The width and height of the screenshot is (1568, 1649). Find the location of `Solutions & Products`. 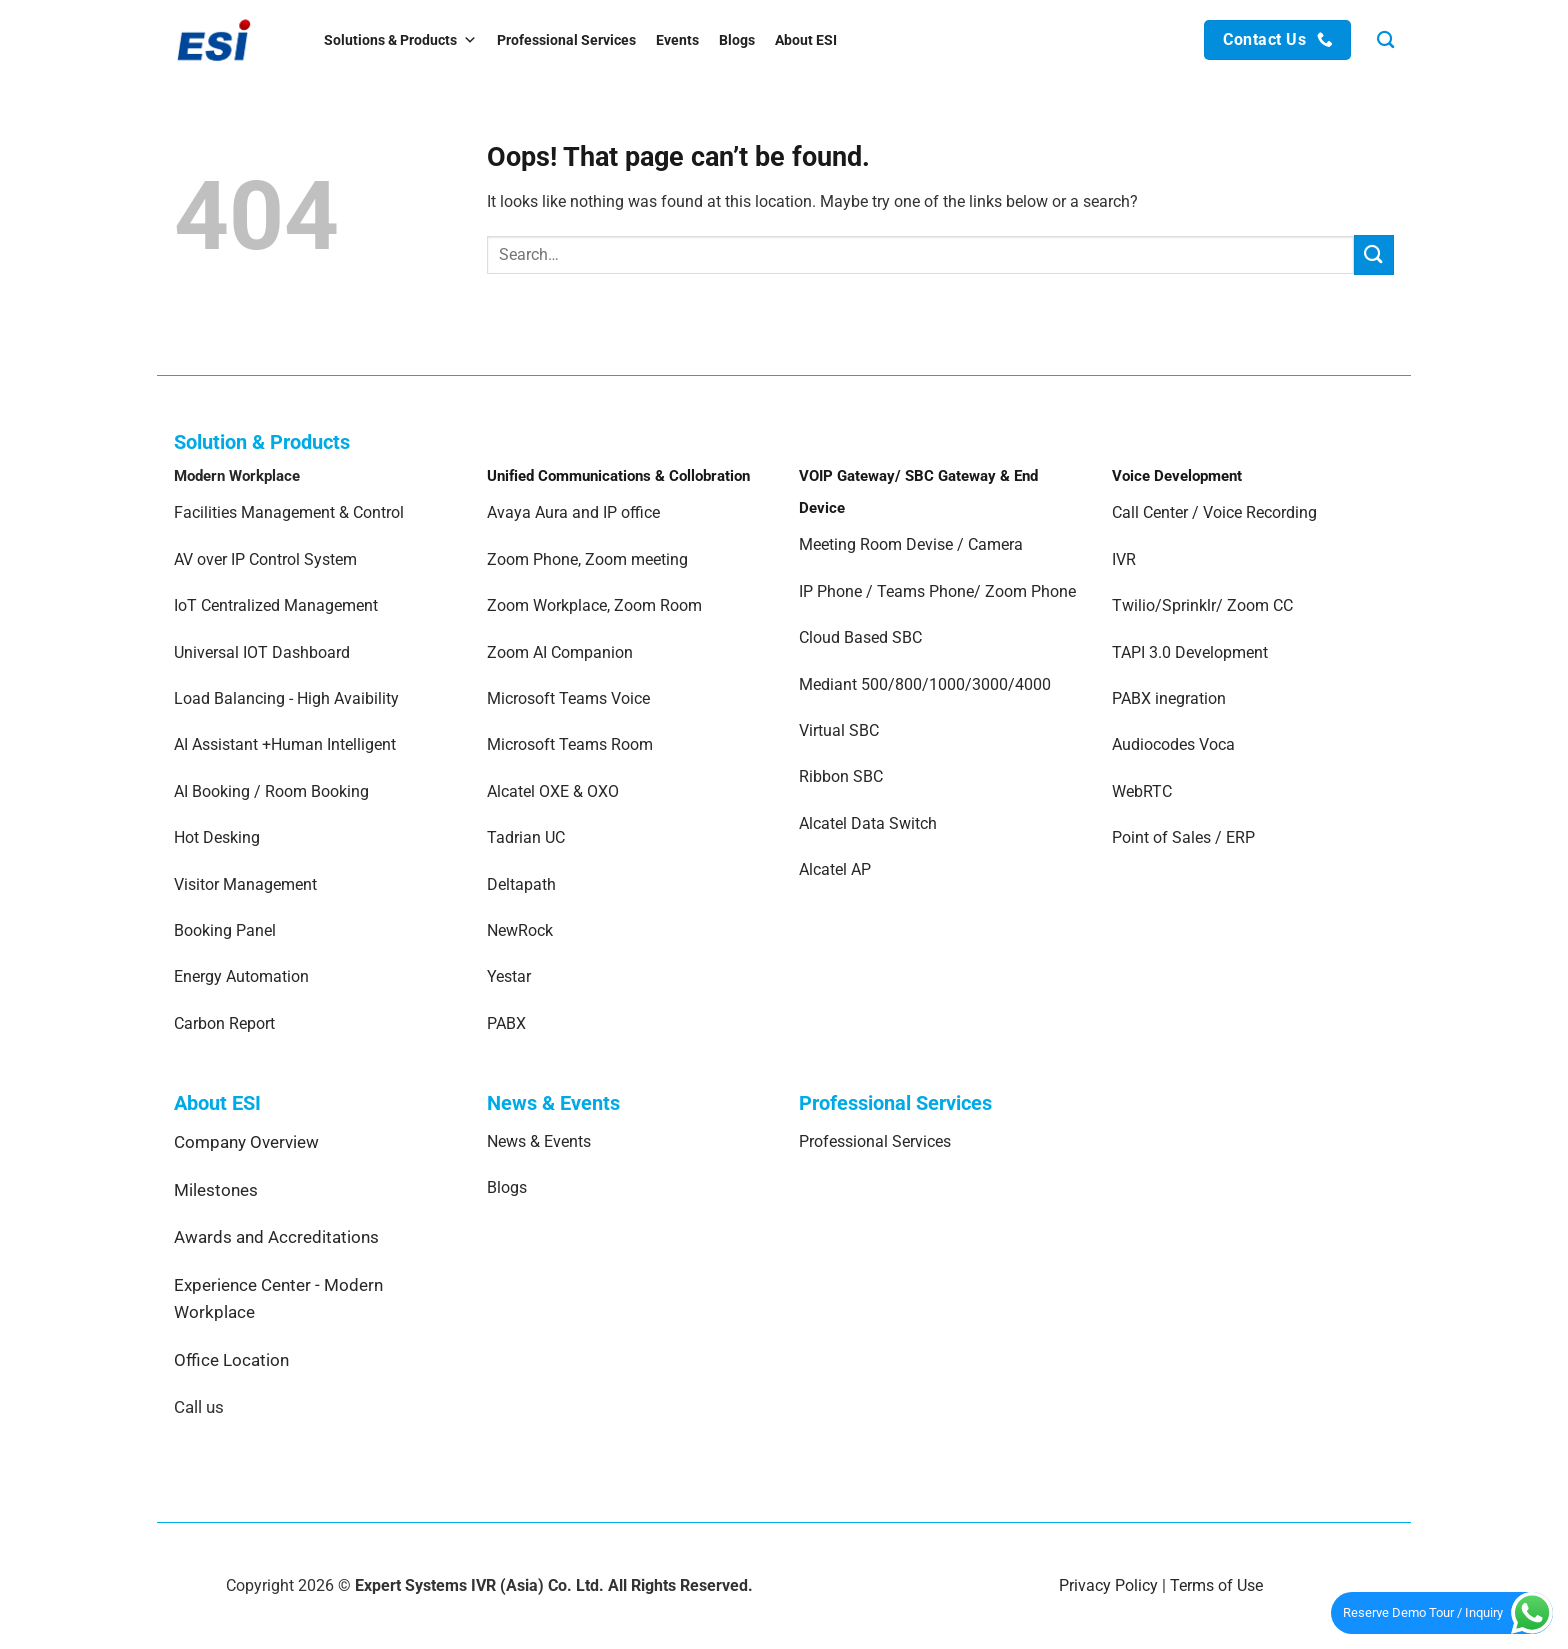

Solutions & Products is located at coordinates (400, 40).